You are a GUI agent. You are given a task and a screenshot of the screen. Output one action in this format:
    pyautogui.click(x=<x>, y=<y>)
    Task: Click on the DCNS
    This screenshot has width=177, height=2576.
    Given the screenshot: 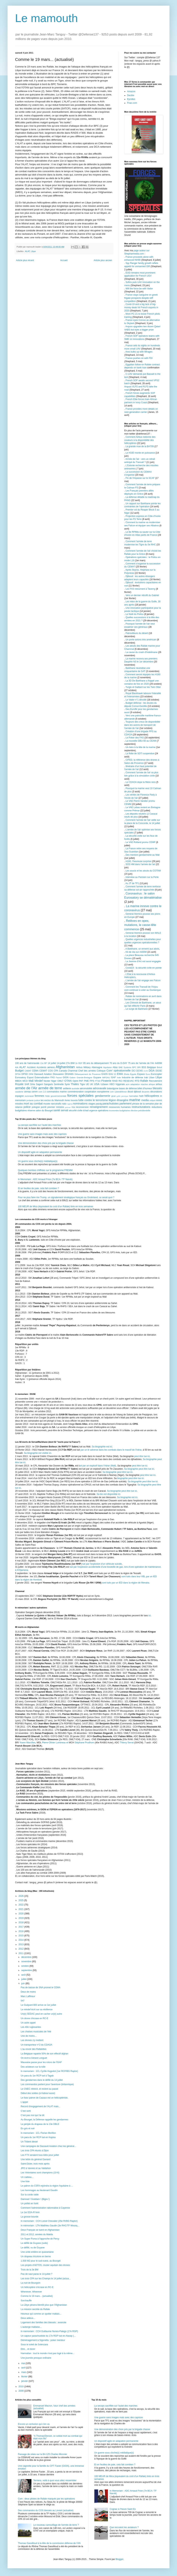 What is the action you would take?
    pyautogui.click(x=139, y=1070)
    